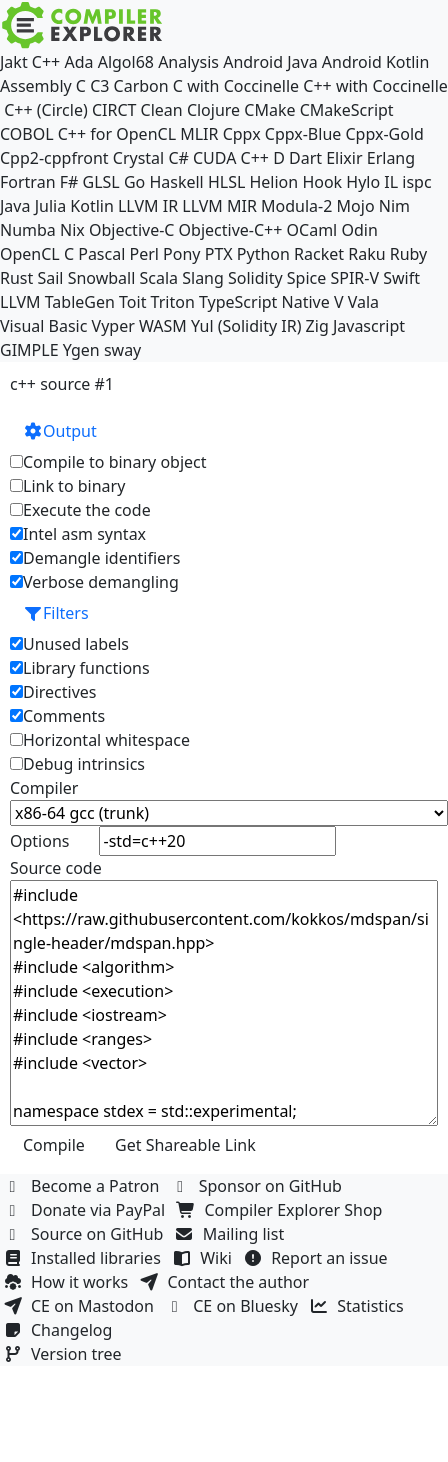  Describe the element at coordinates (246, 326) in the screenshot. I see `Yul (Solidity IR)` at that location.